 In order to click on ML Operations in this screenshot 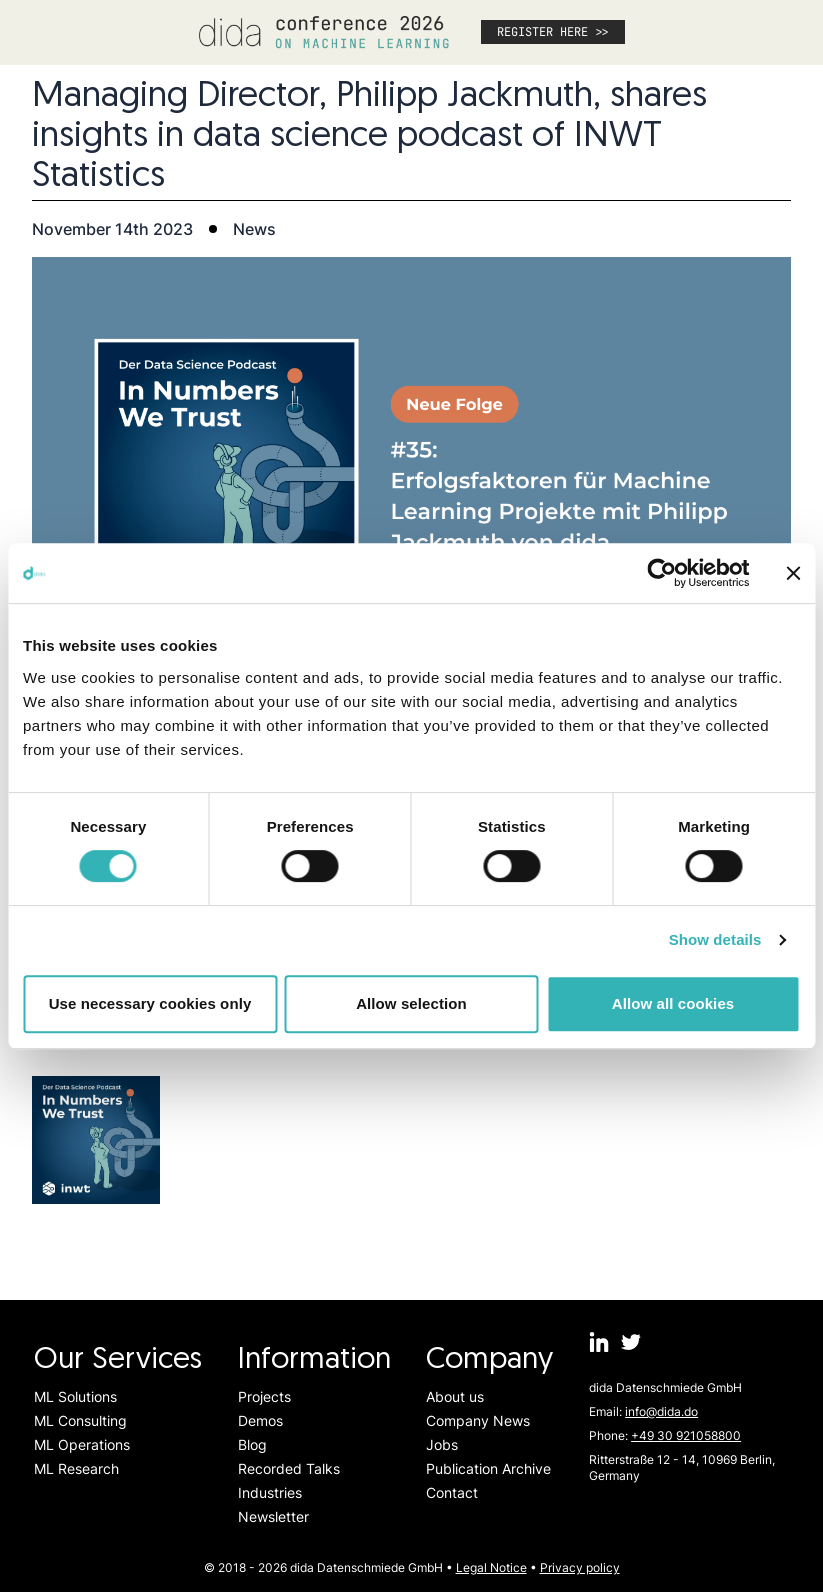, I will do `click(82, 1444)`.